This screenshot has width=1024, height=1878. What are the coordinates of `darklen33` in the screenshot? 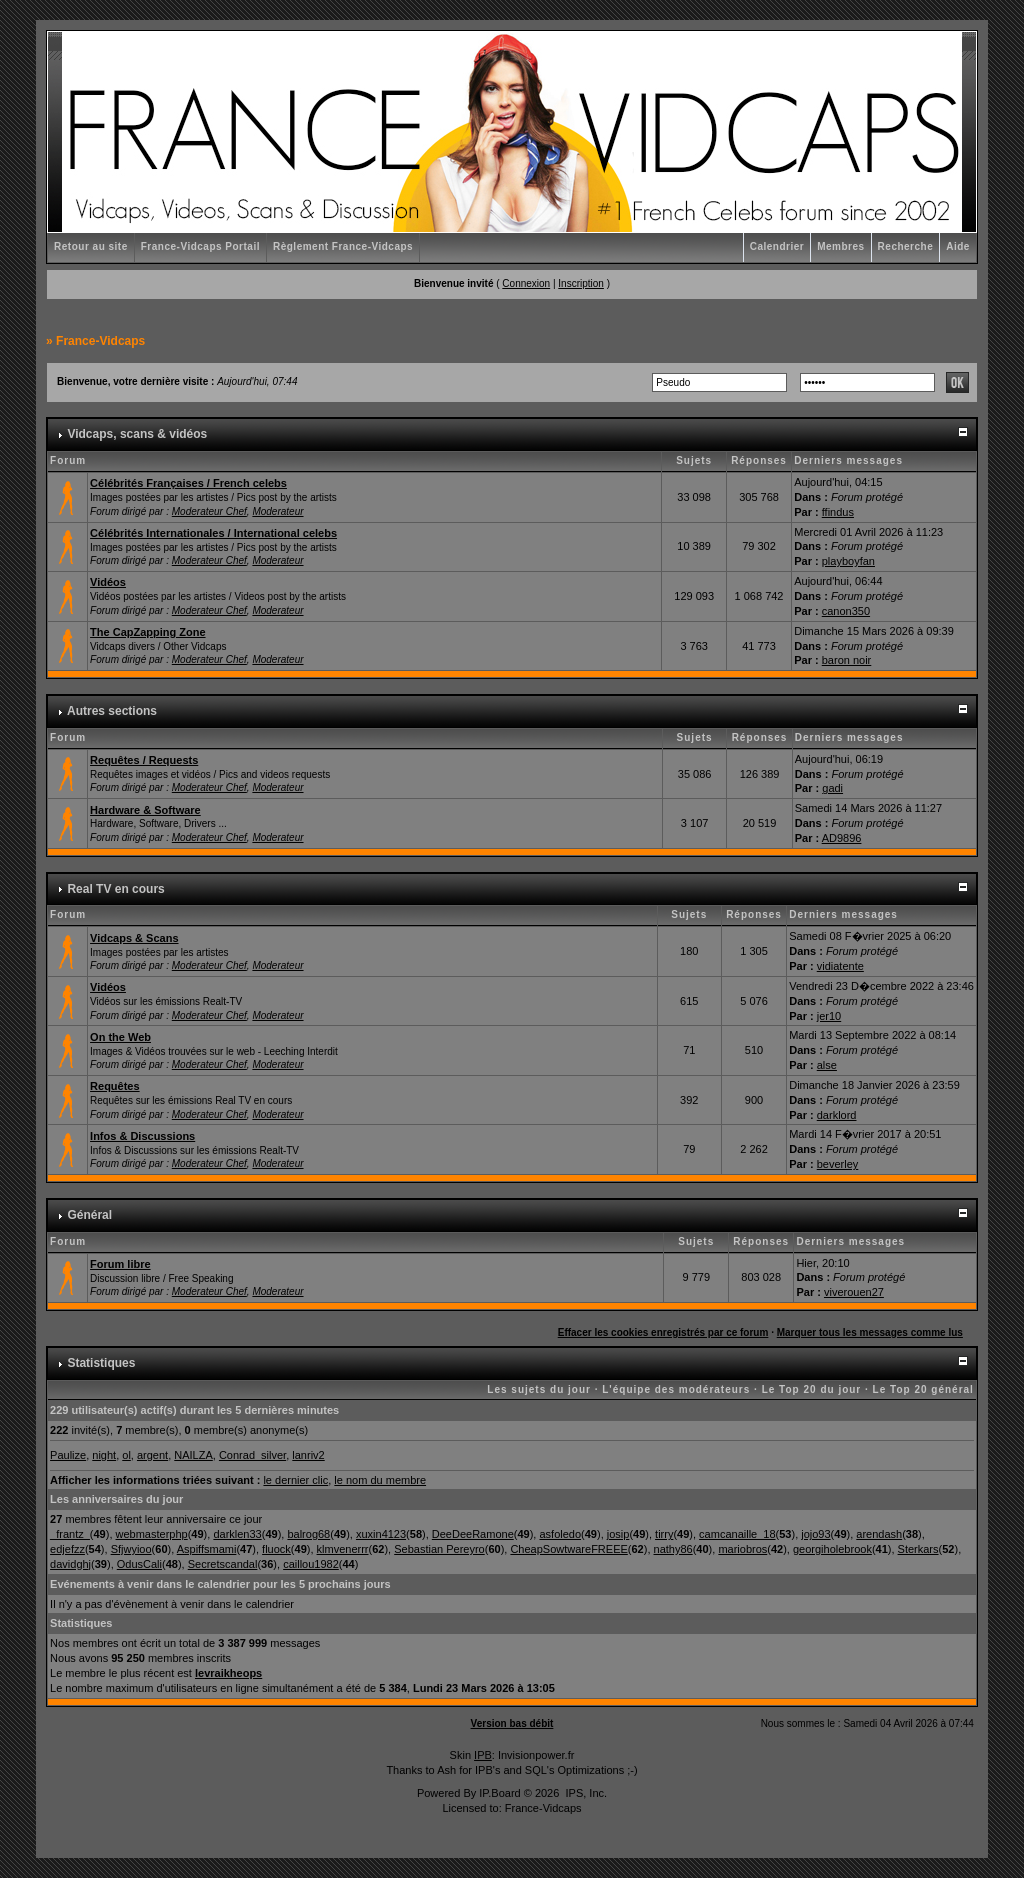 It's located at (237, 1534).